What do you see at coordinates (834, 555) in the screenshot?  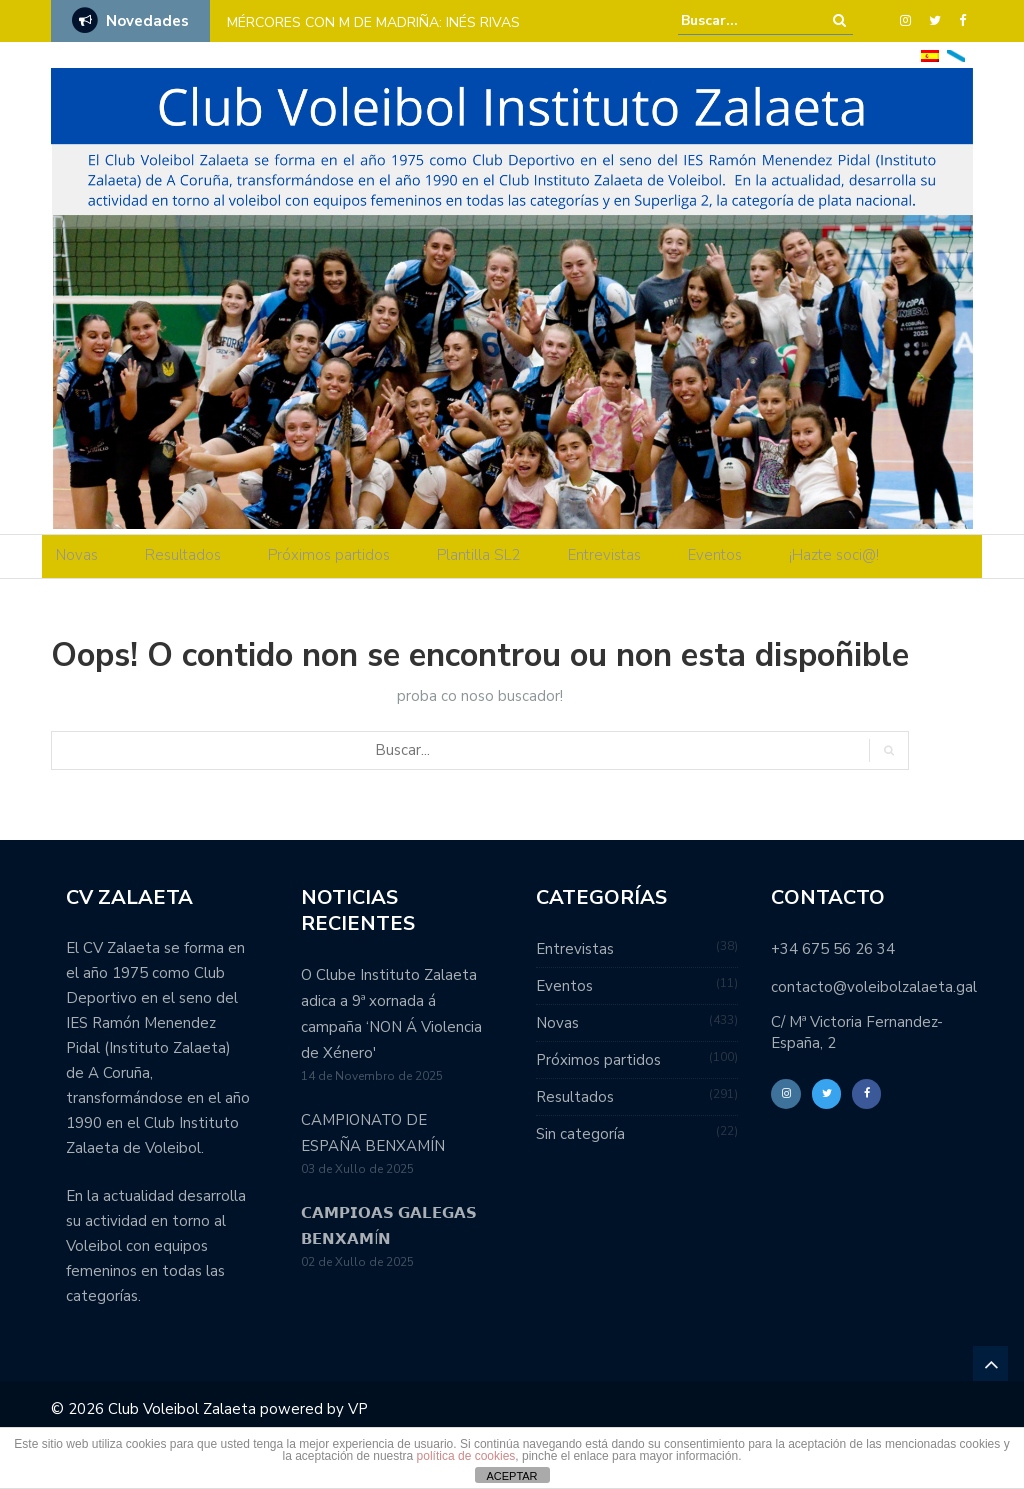 I see `¡Hazte soci@!` at bounding box center [834, 555].